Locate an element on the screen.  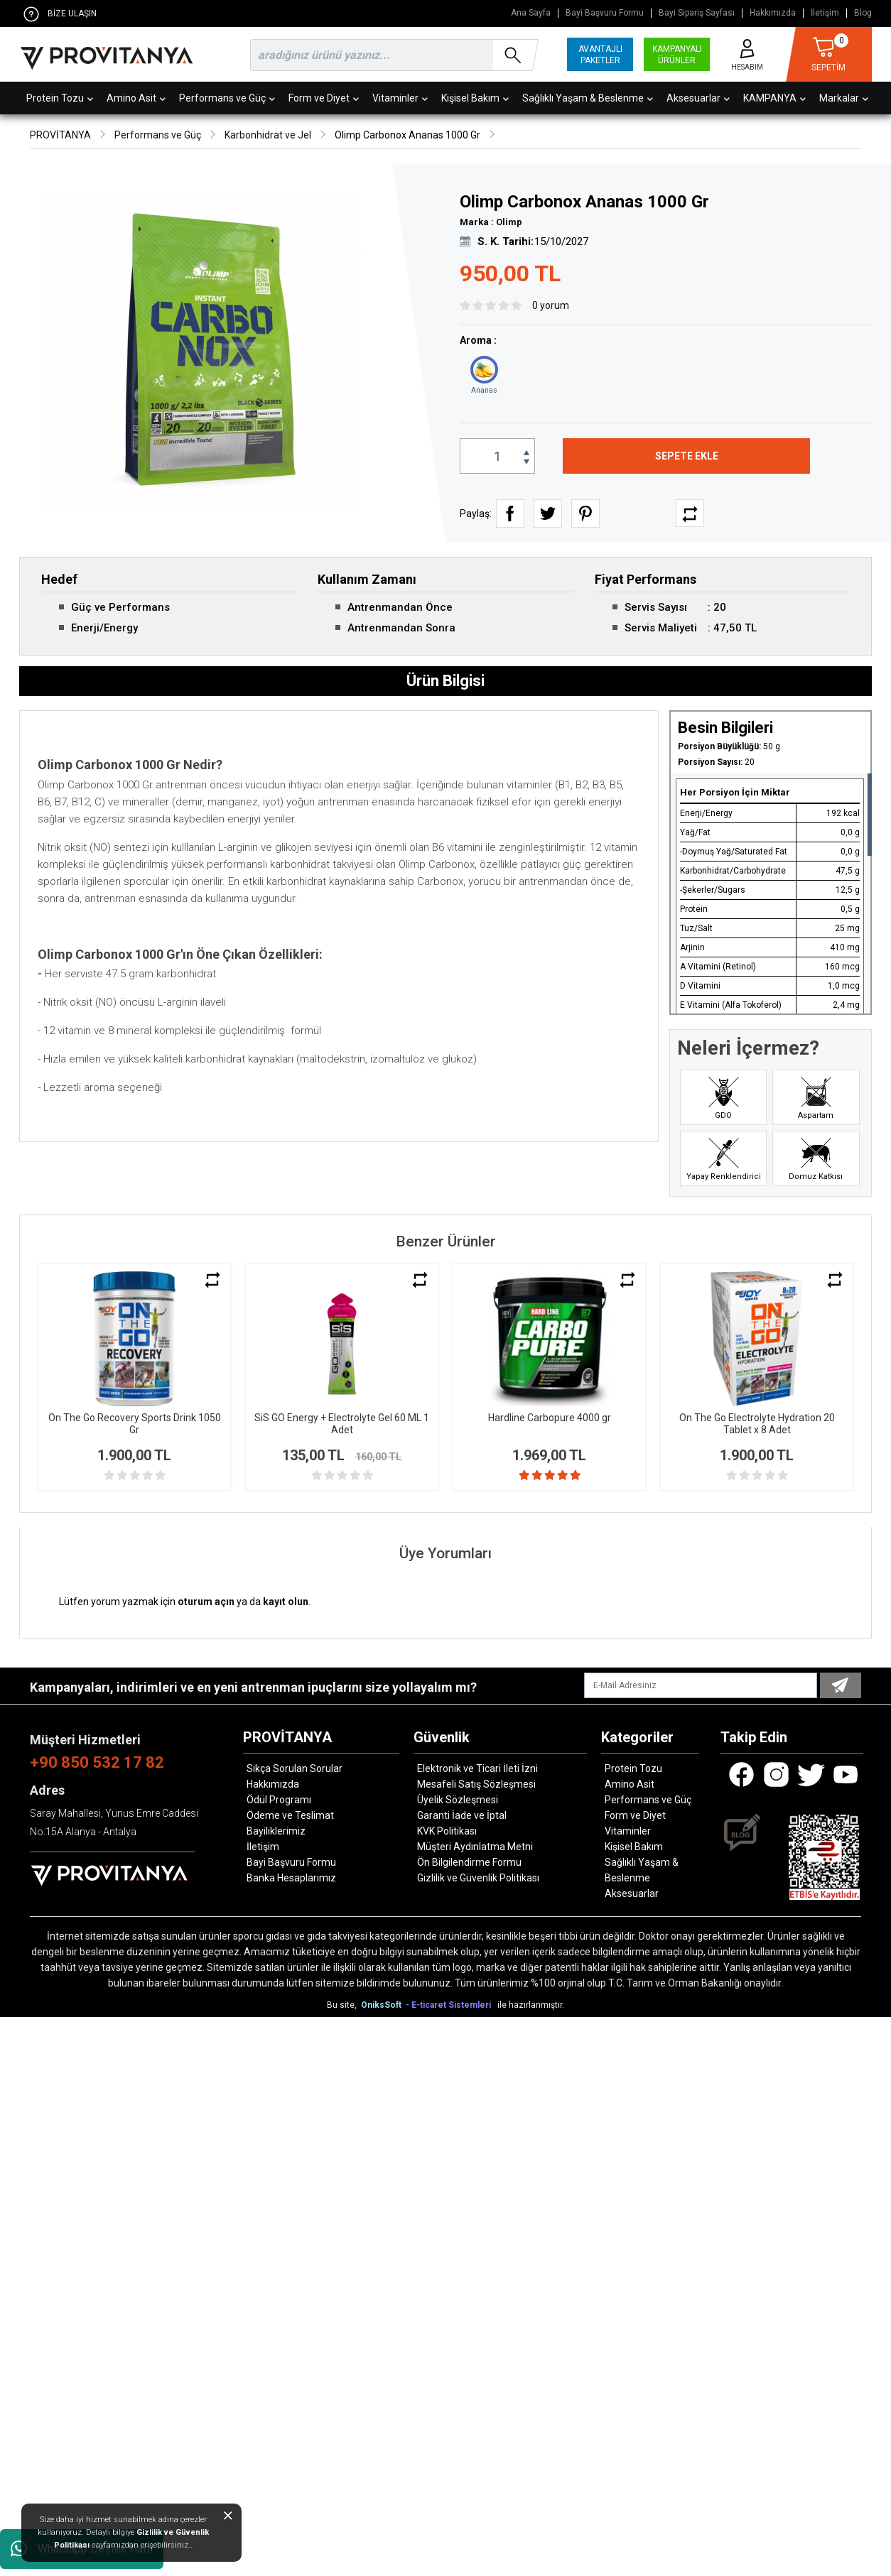
Garanti İade ve İptal is located at coordinates (462, 1815).